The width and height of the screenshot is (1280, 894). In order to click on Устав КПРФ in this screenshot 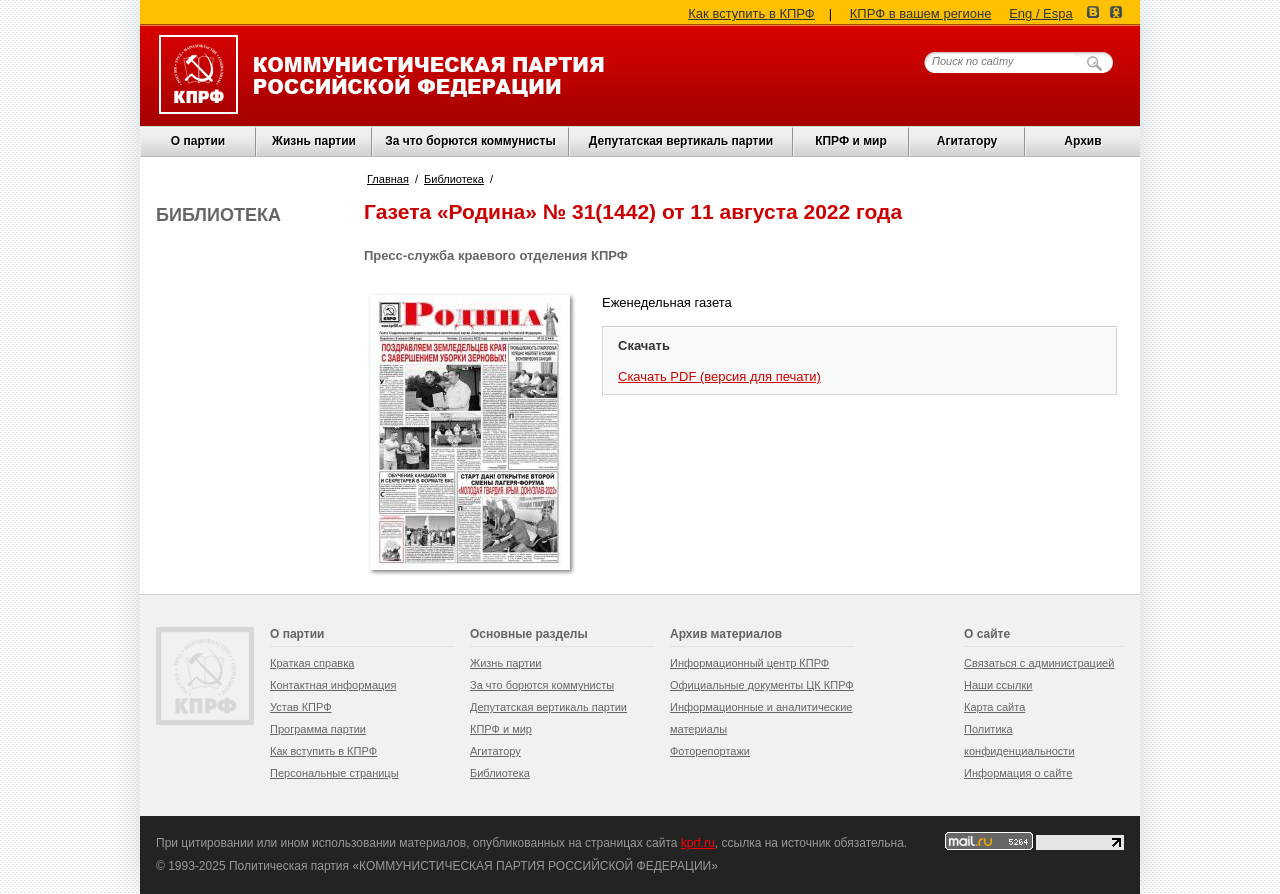, I will do `click(301, 707)`.